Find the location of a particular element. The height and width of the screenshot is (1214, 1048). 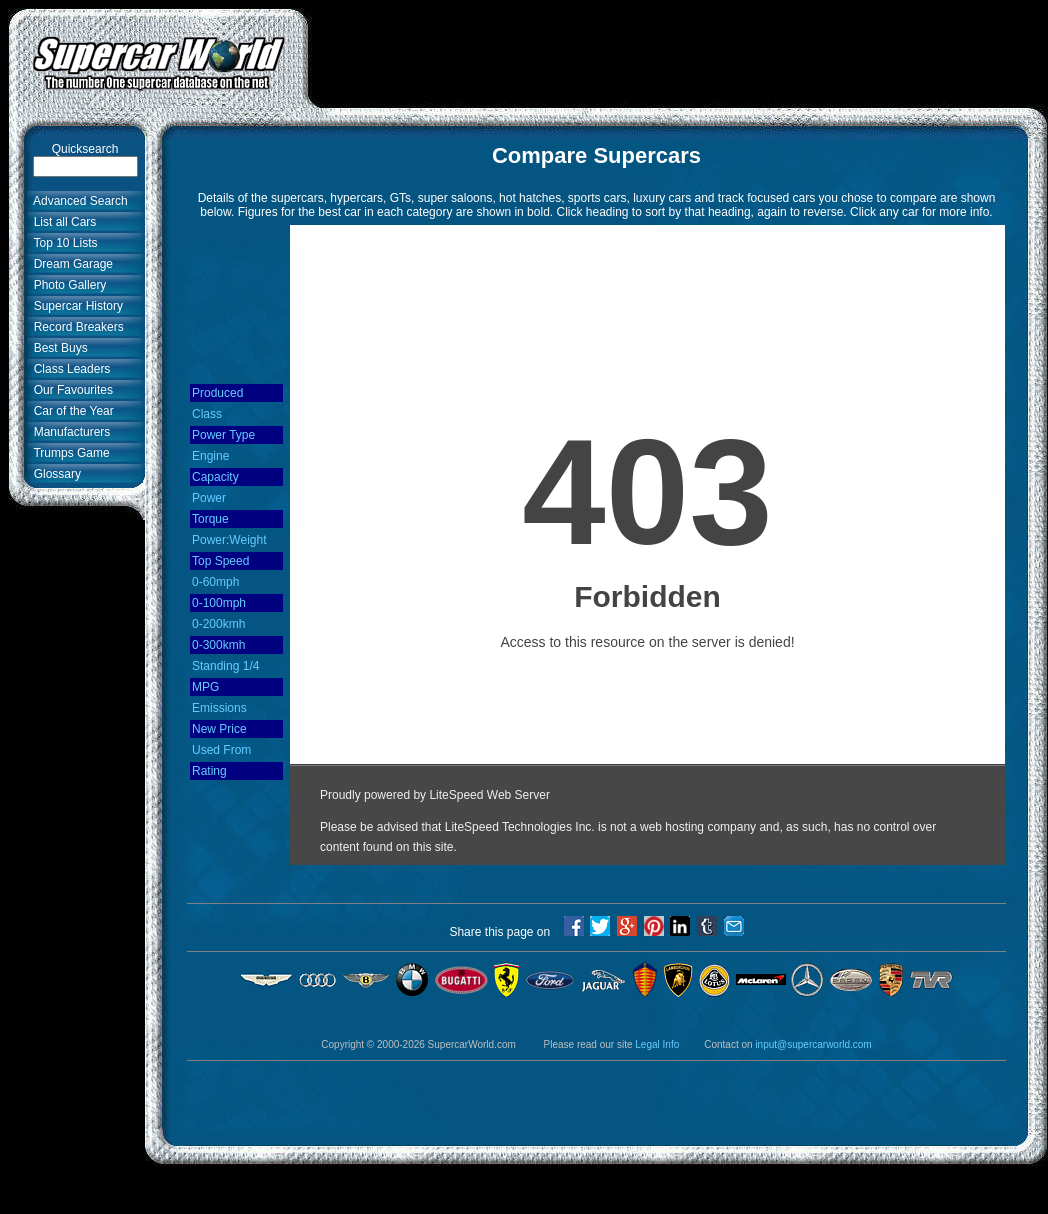

0-300kmh is located at coordinates (218, 645).